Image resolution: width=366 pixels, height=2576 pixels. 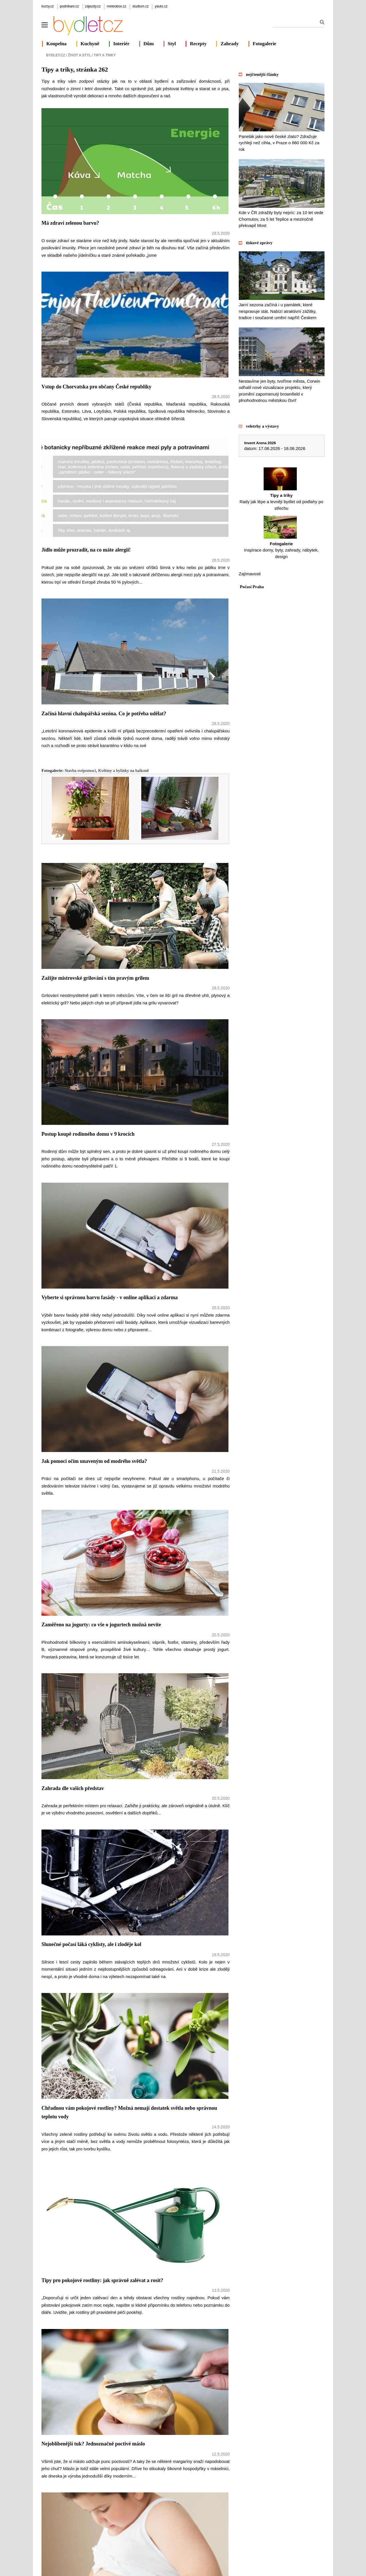 I want to click on Počasí Praha, so click(x=252, y=586).